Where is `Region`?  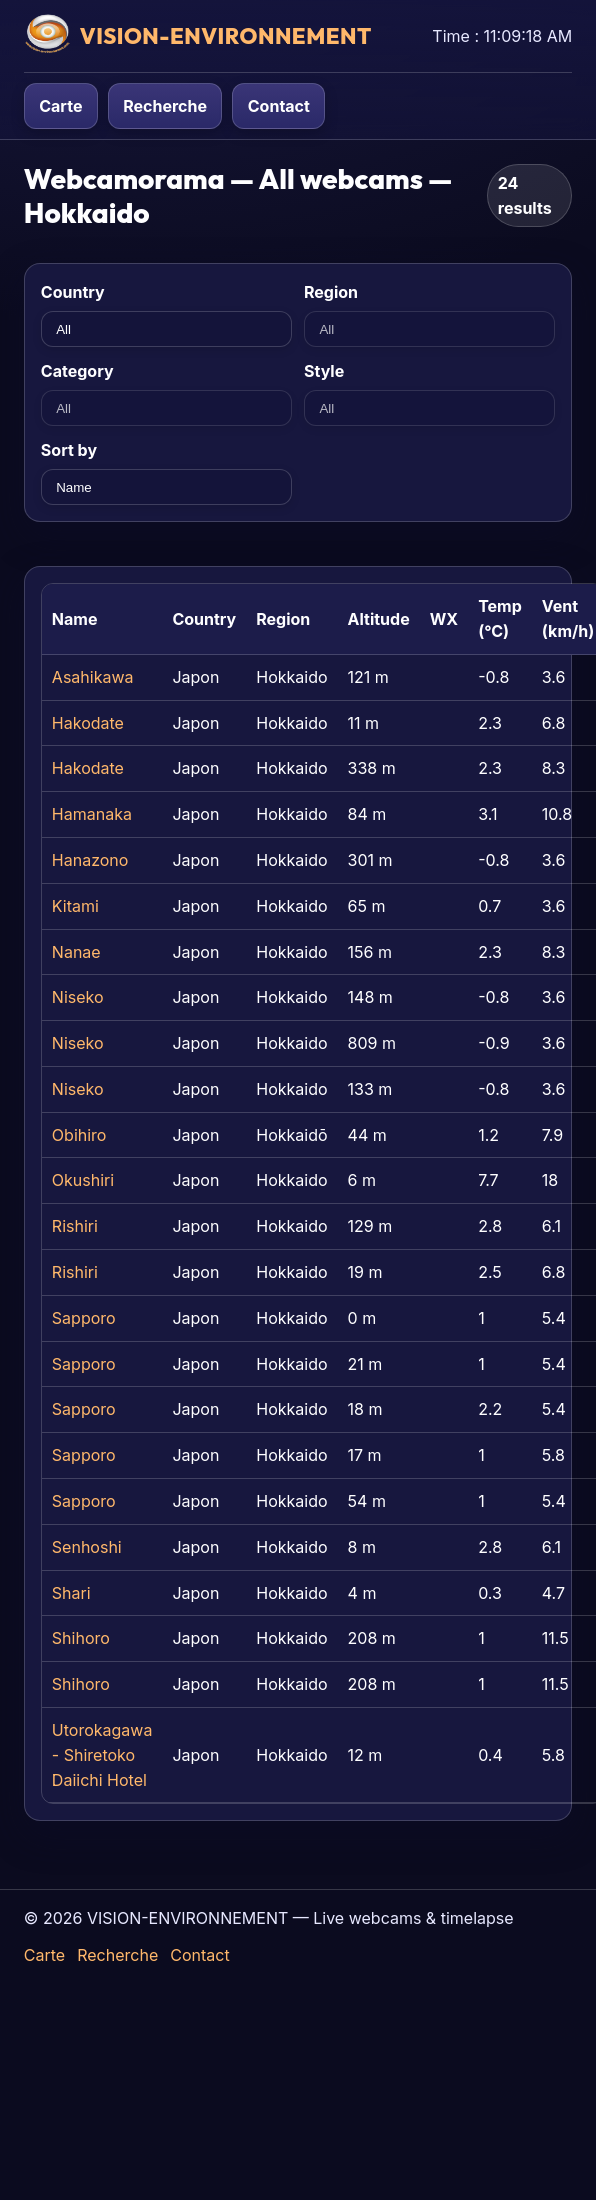
Region is located at coordinates (331, 292).